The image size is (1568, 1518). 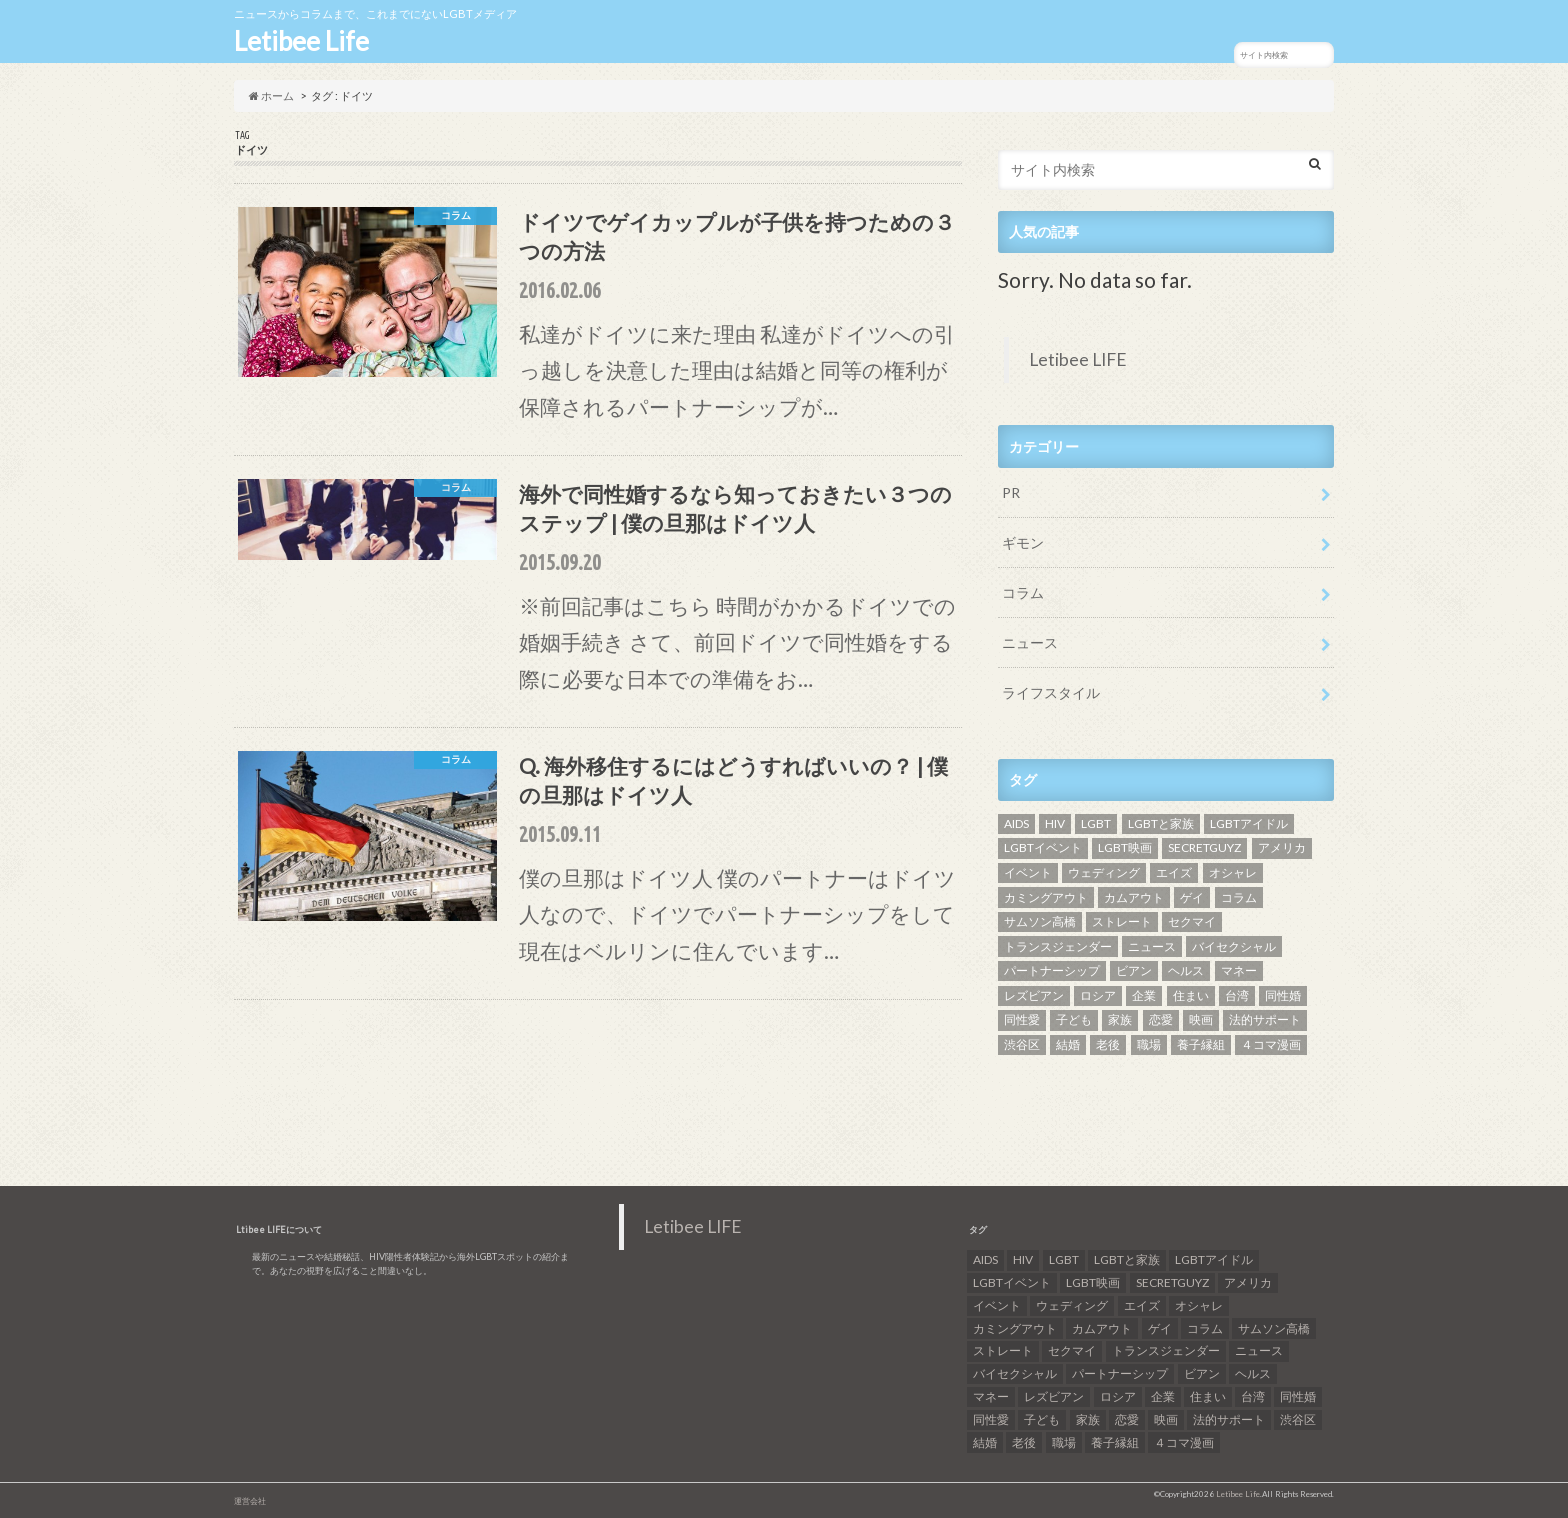 I want to click on マネー [マネー (11個の項目)], so click(x=1239, y=970).